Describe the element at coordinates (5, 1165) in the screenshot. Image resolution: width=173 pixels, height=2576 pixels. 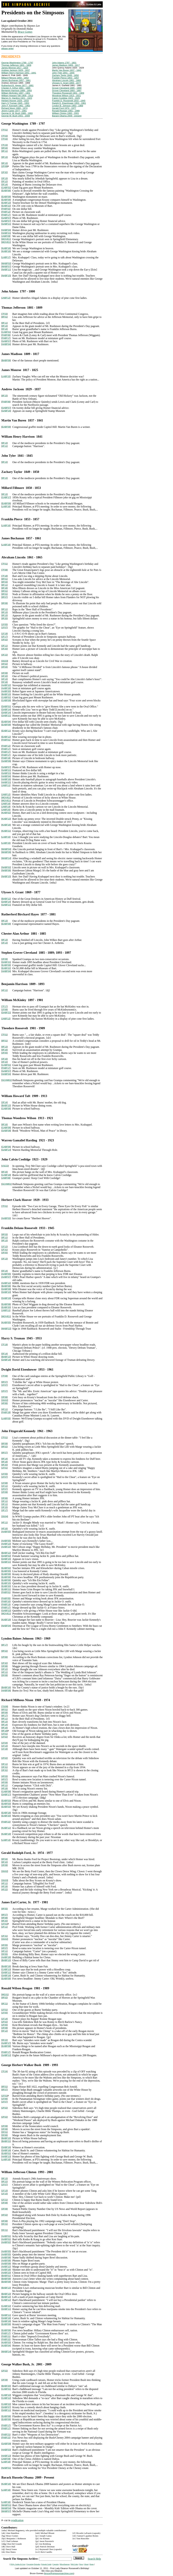
I see `VSCD` at that location.